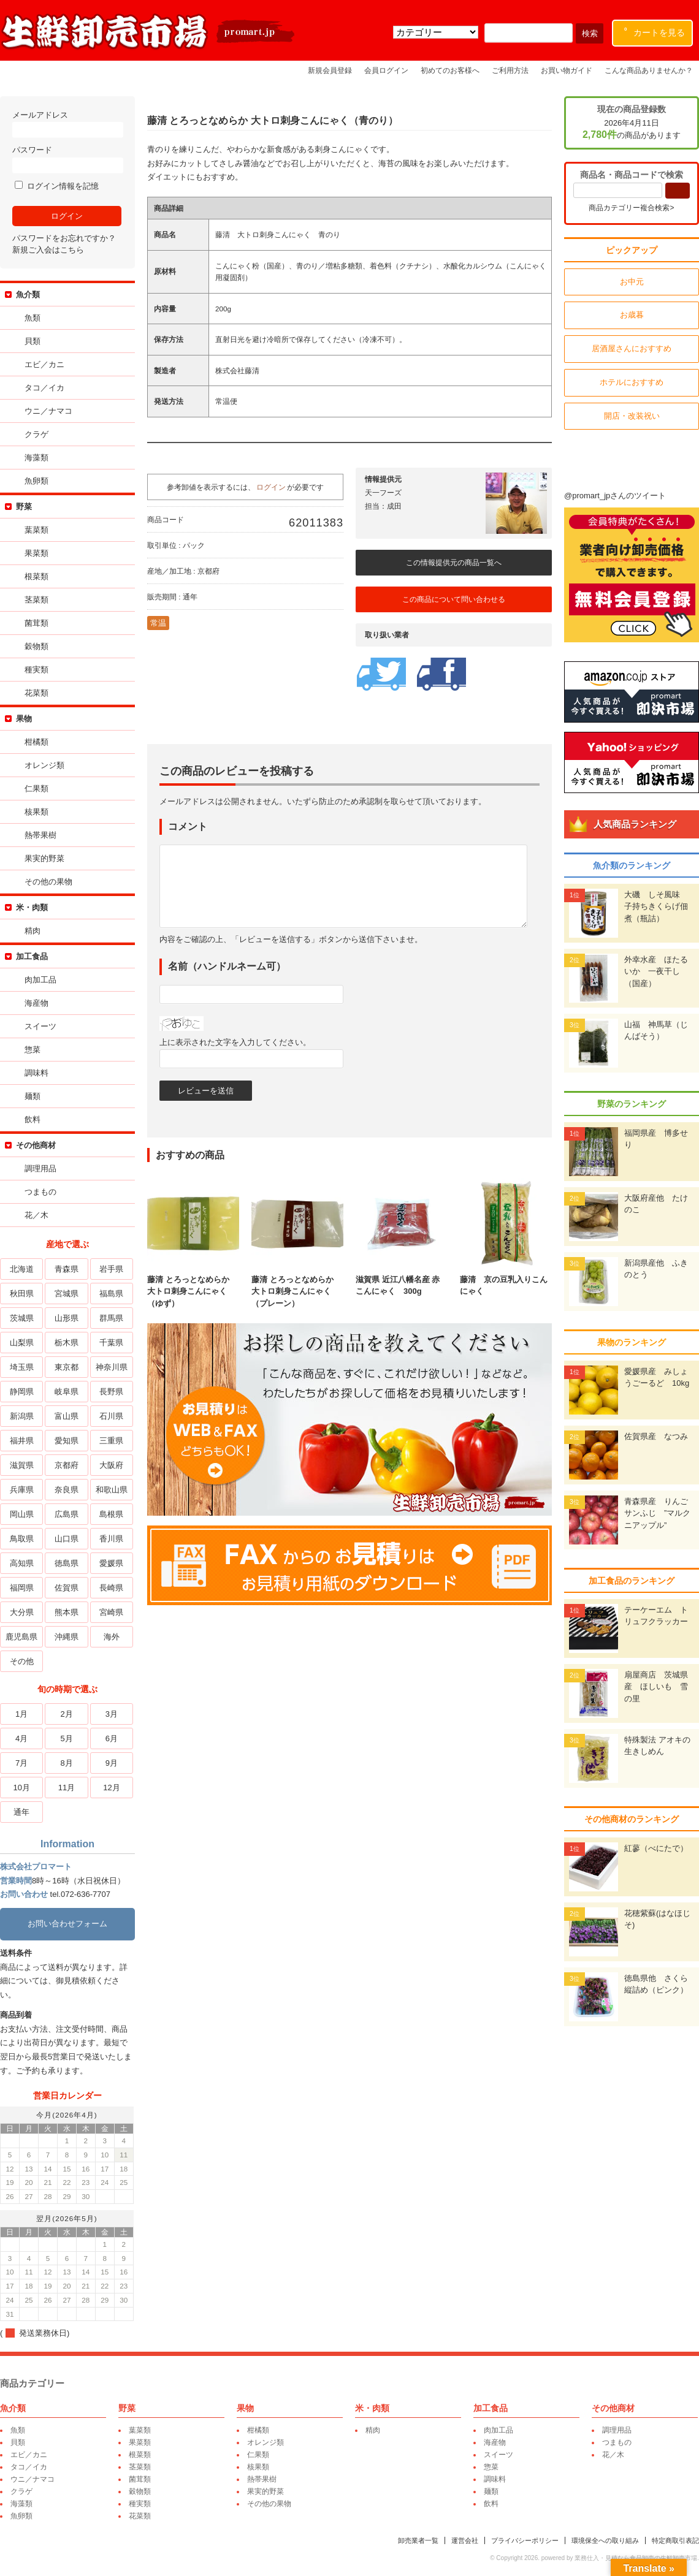 The width and height of the screenshot is (699, 2576). What do you see at coordinates (631, 348) in the screenshot?
I see `居酒屋さんにおすすめ` at bounding box center [631, 348].